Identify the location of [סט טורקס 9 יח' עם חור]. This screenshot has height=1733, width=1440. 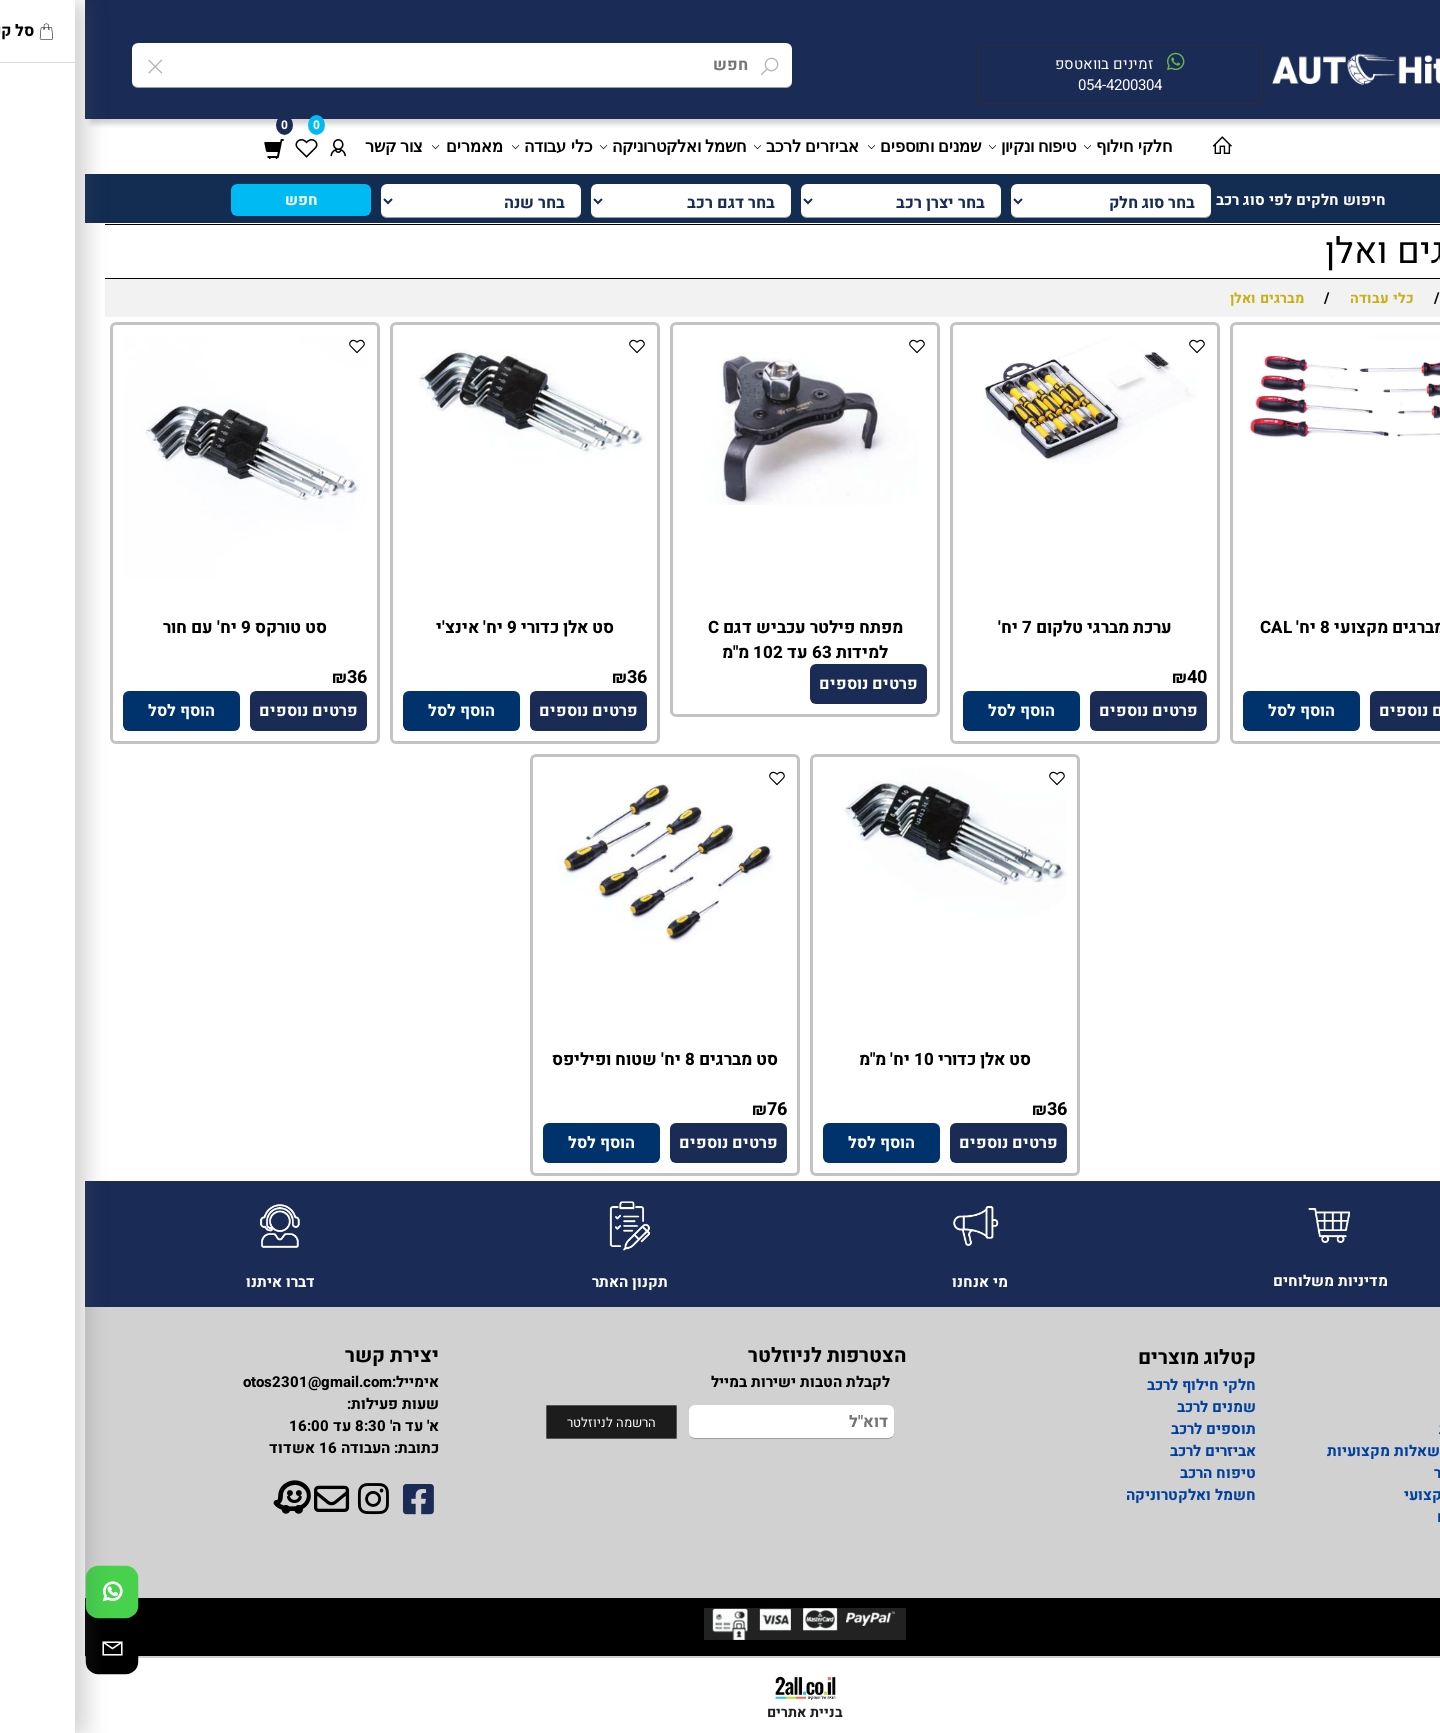
(160, 574).